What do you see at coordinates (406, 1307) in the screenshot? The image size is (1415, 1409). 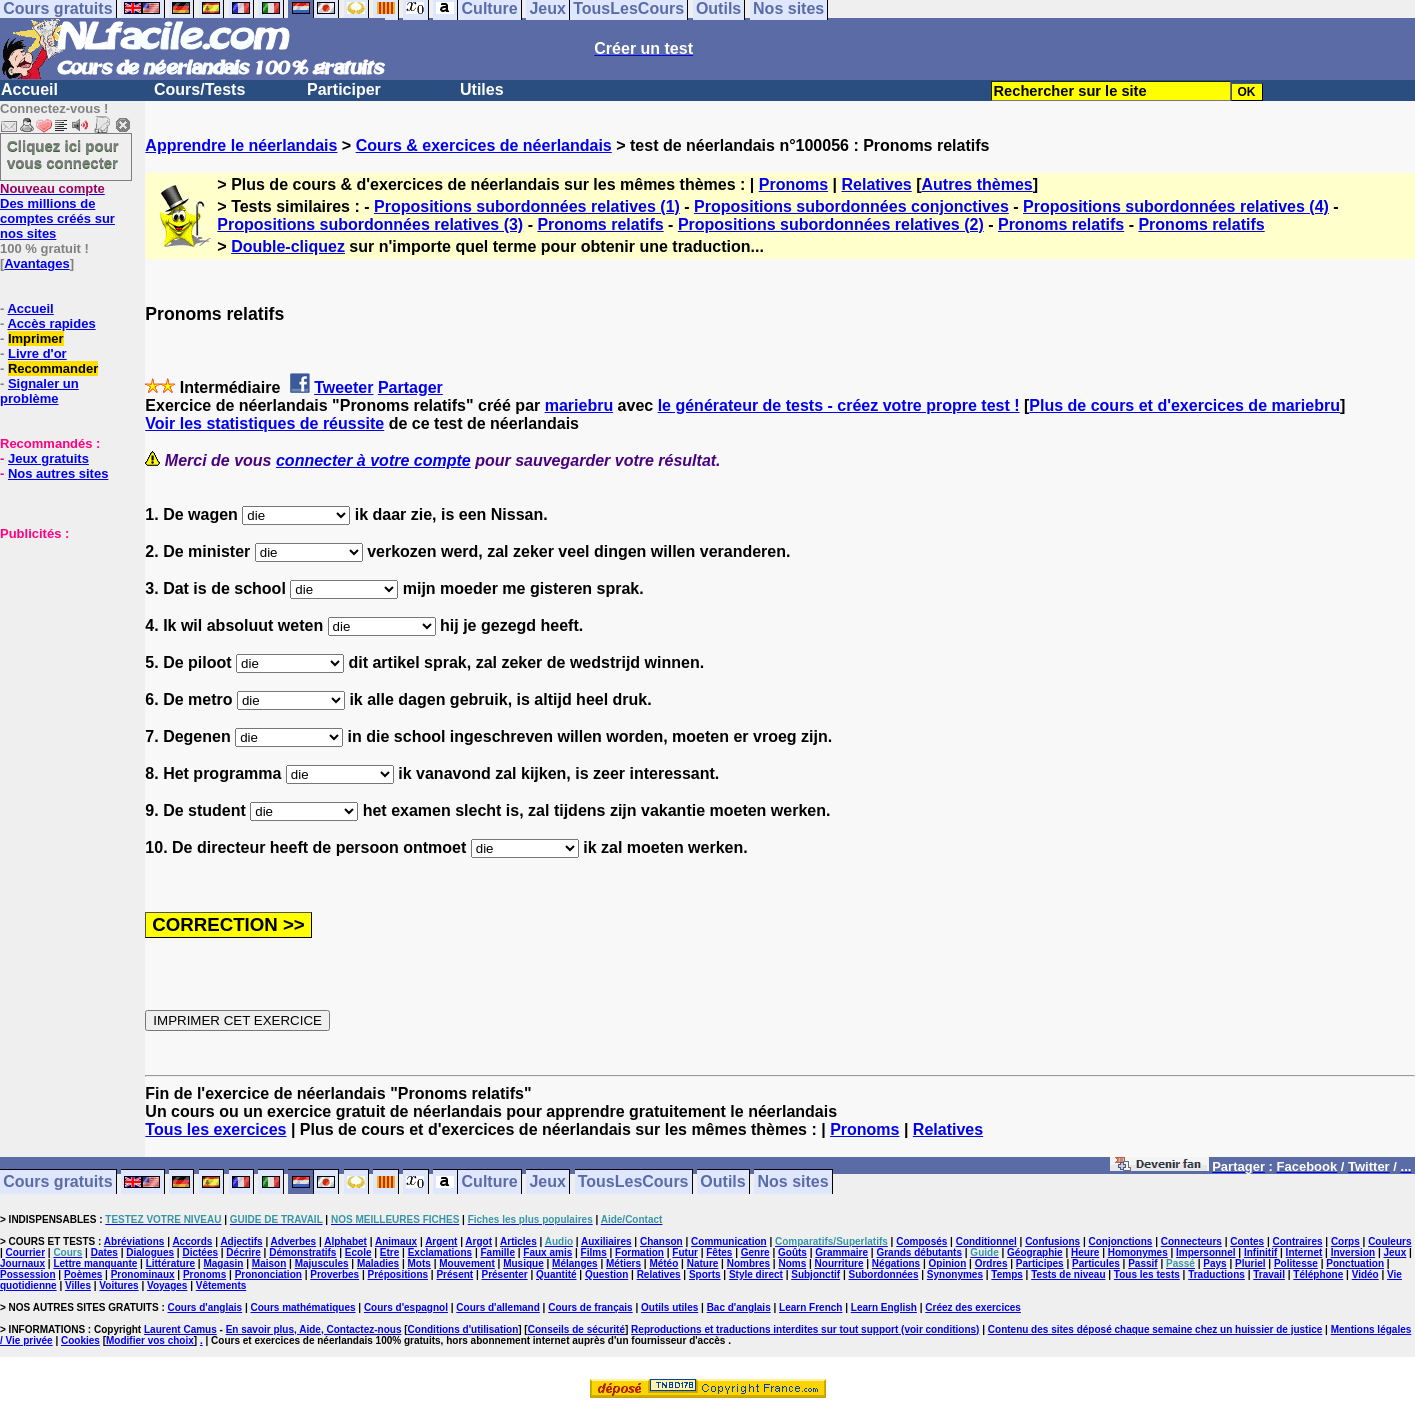 I see `Cours d'espagnol` at bounding box center [406, 1307].